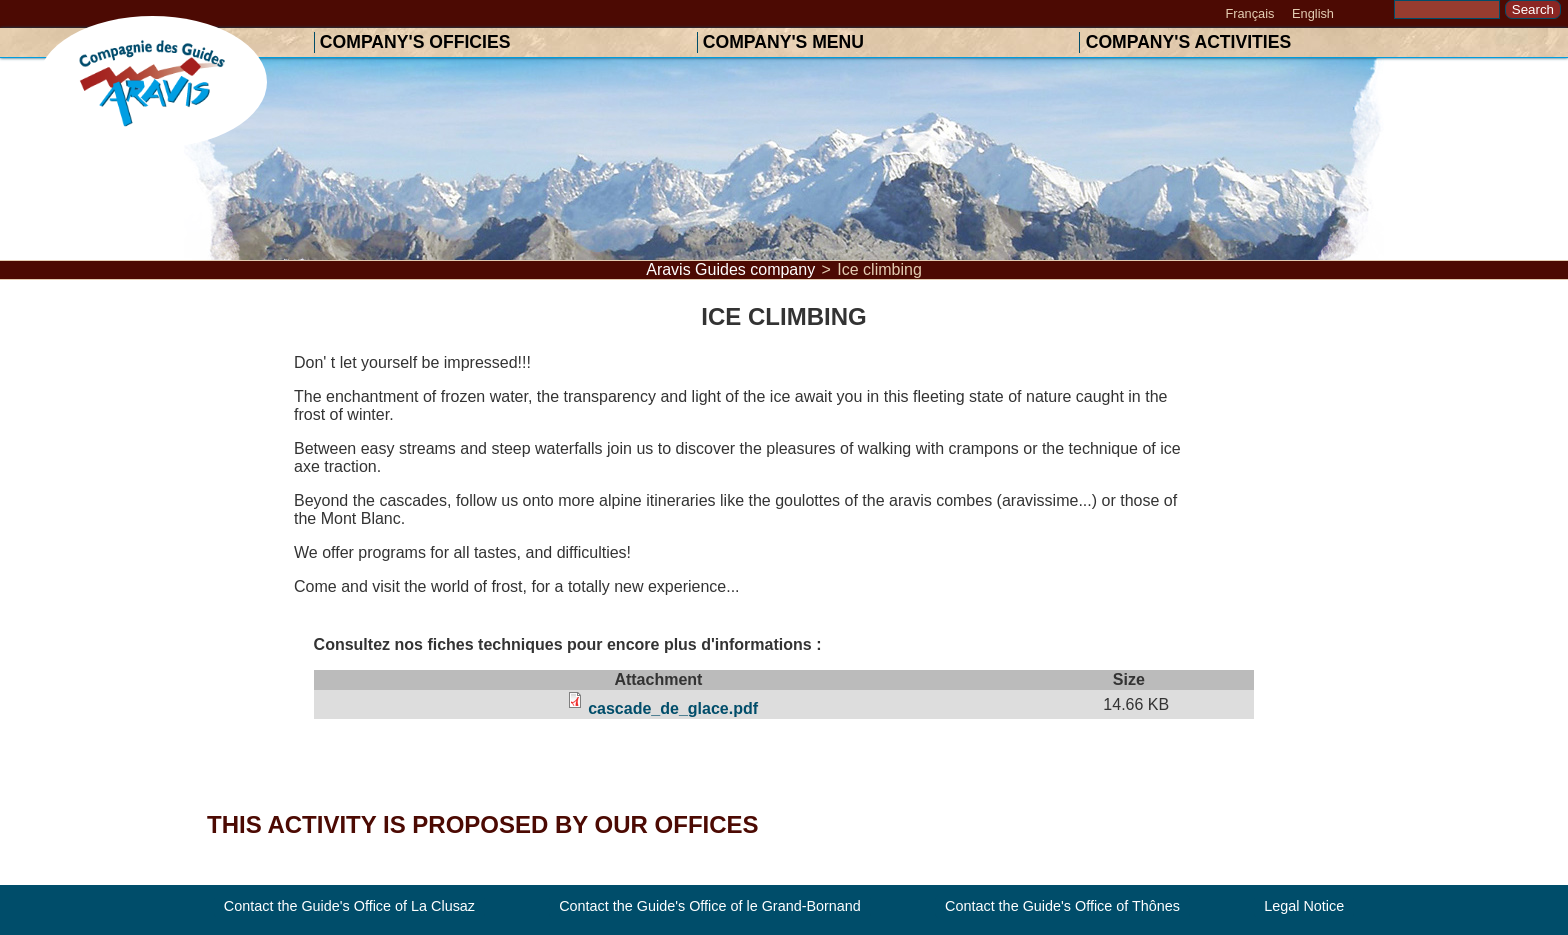 Image resolution: width=1568 pixels, height=935 pixels. What do you see at coordinates (1249, 13) in the screenshot?
I see `Français` at bounding box center [1249, 13].